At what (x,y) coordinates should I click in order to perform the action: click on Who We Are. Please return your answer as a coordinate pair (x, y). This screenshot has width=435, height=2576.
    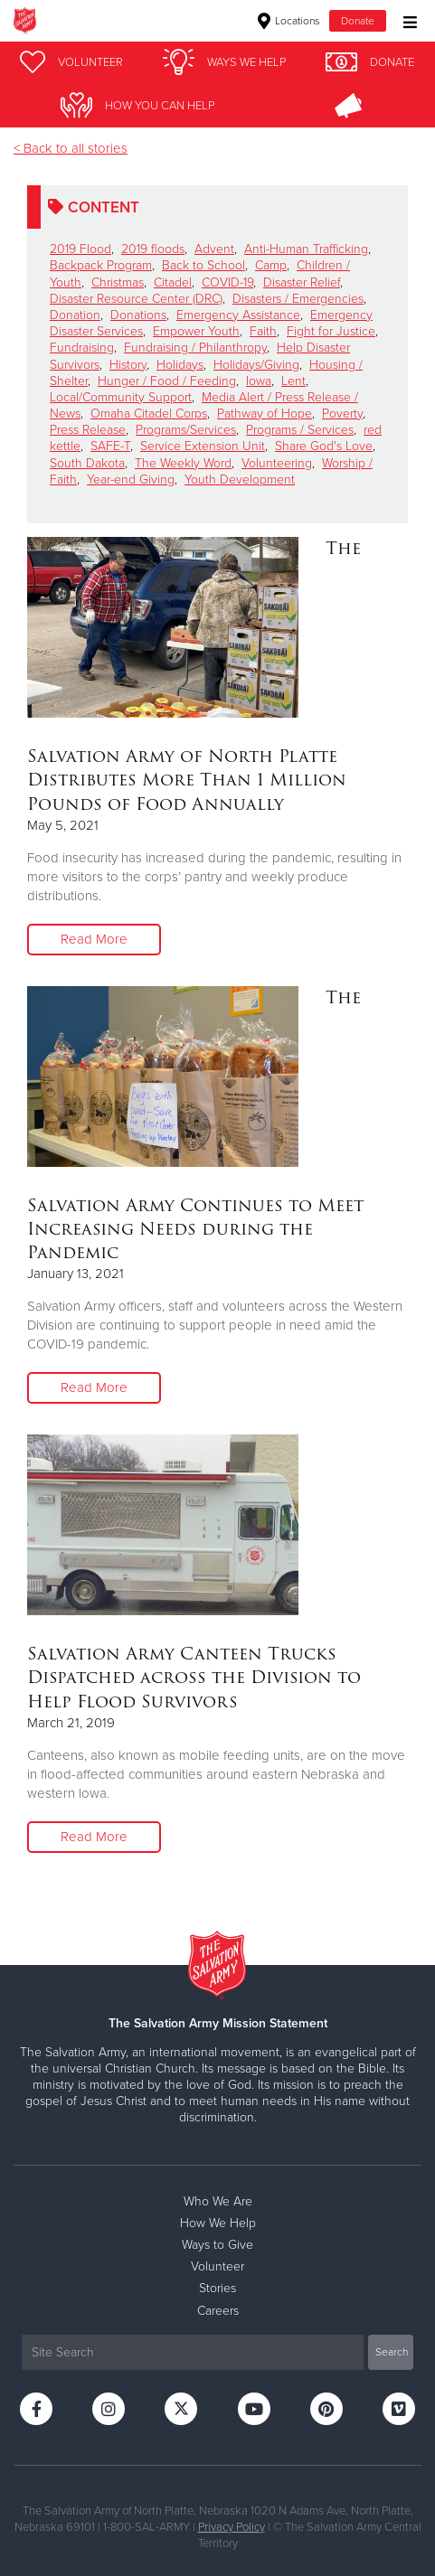
    Looking at the image, I should click on (218, 2201).